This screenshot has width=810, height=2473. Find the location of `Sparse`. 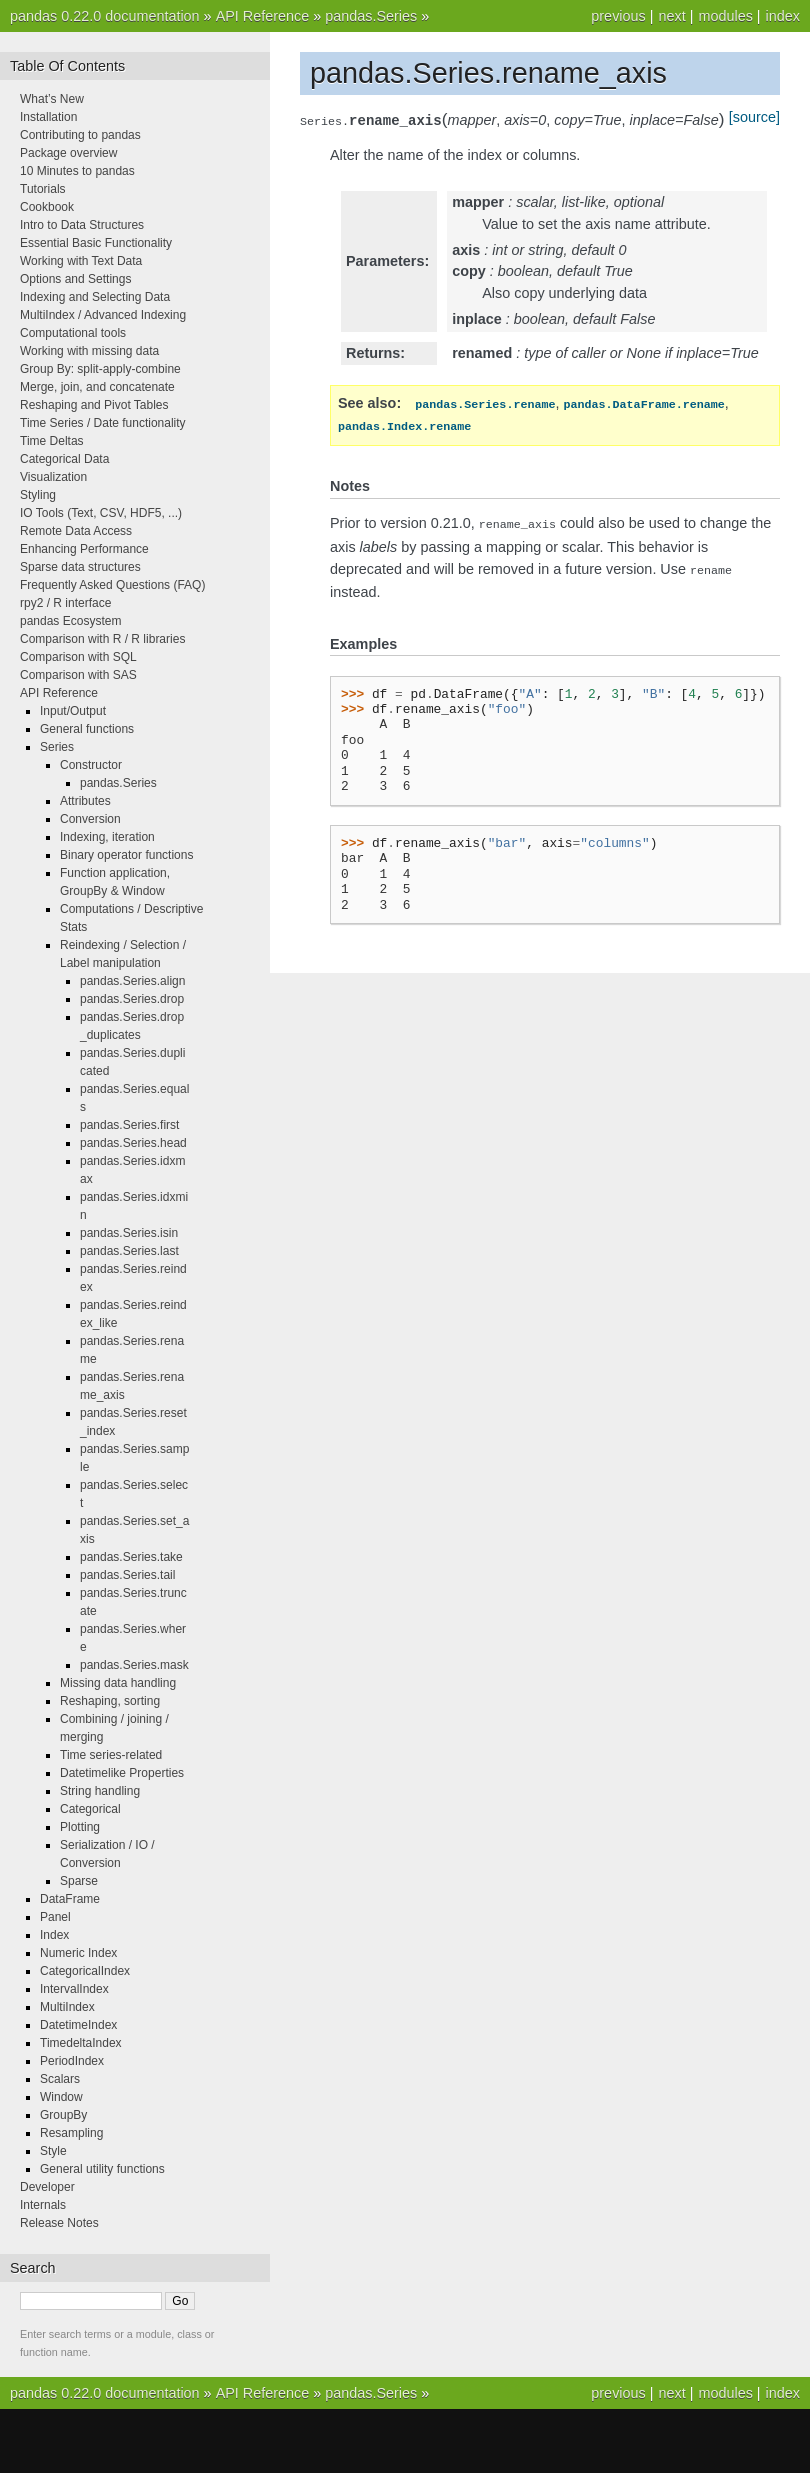

Sparse is located at coordinates (79, 1881).